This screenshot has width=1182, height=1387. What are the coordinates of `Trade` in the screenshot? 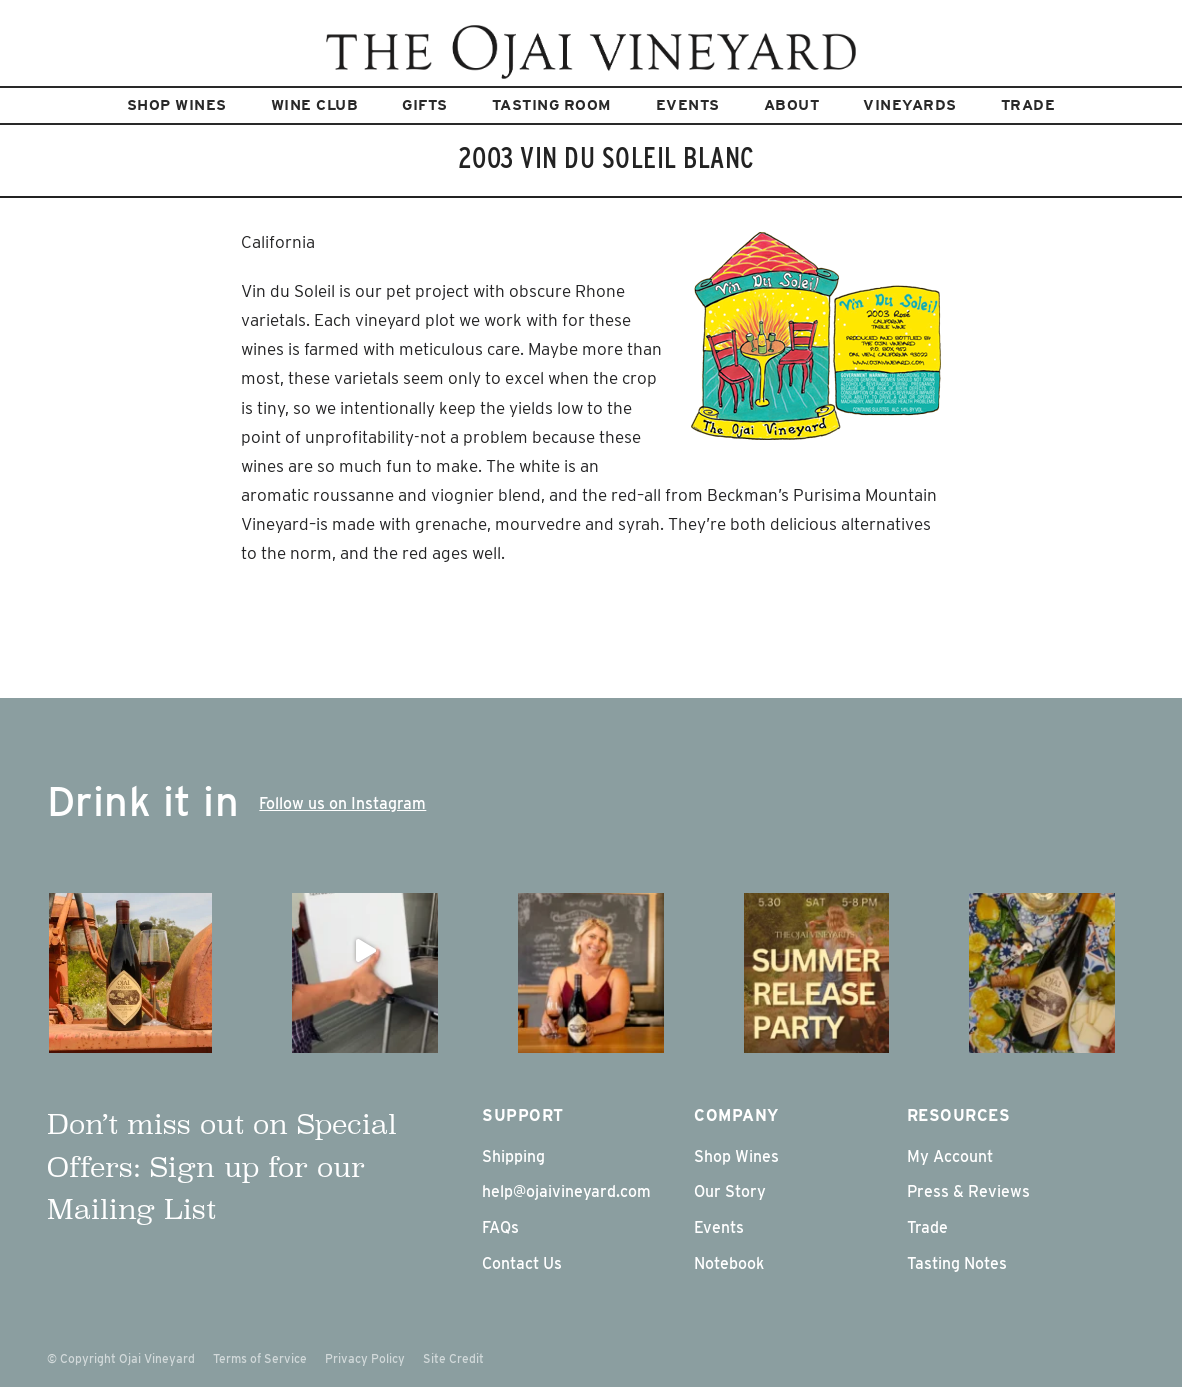 It's located at (1028, 105).